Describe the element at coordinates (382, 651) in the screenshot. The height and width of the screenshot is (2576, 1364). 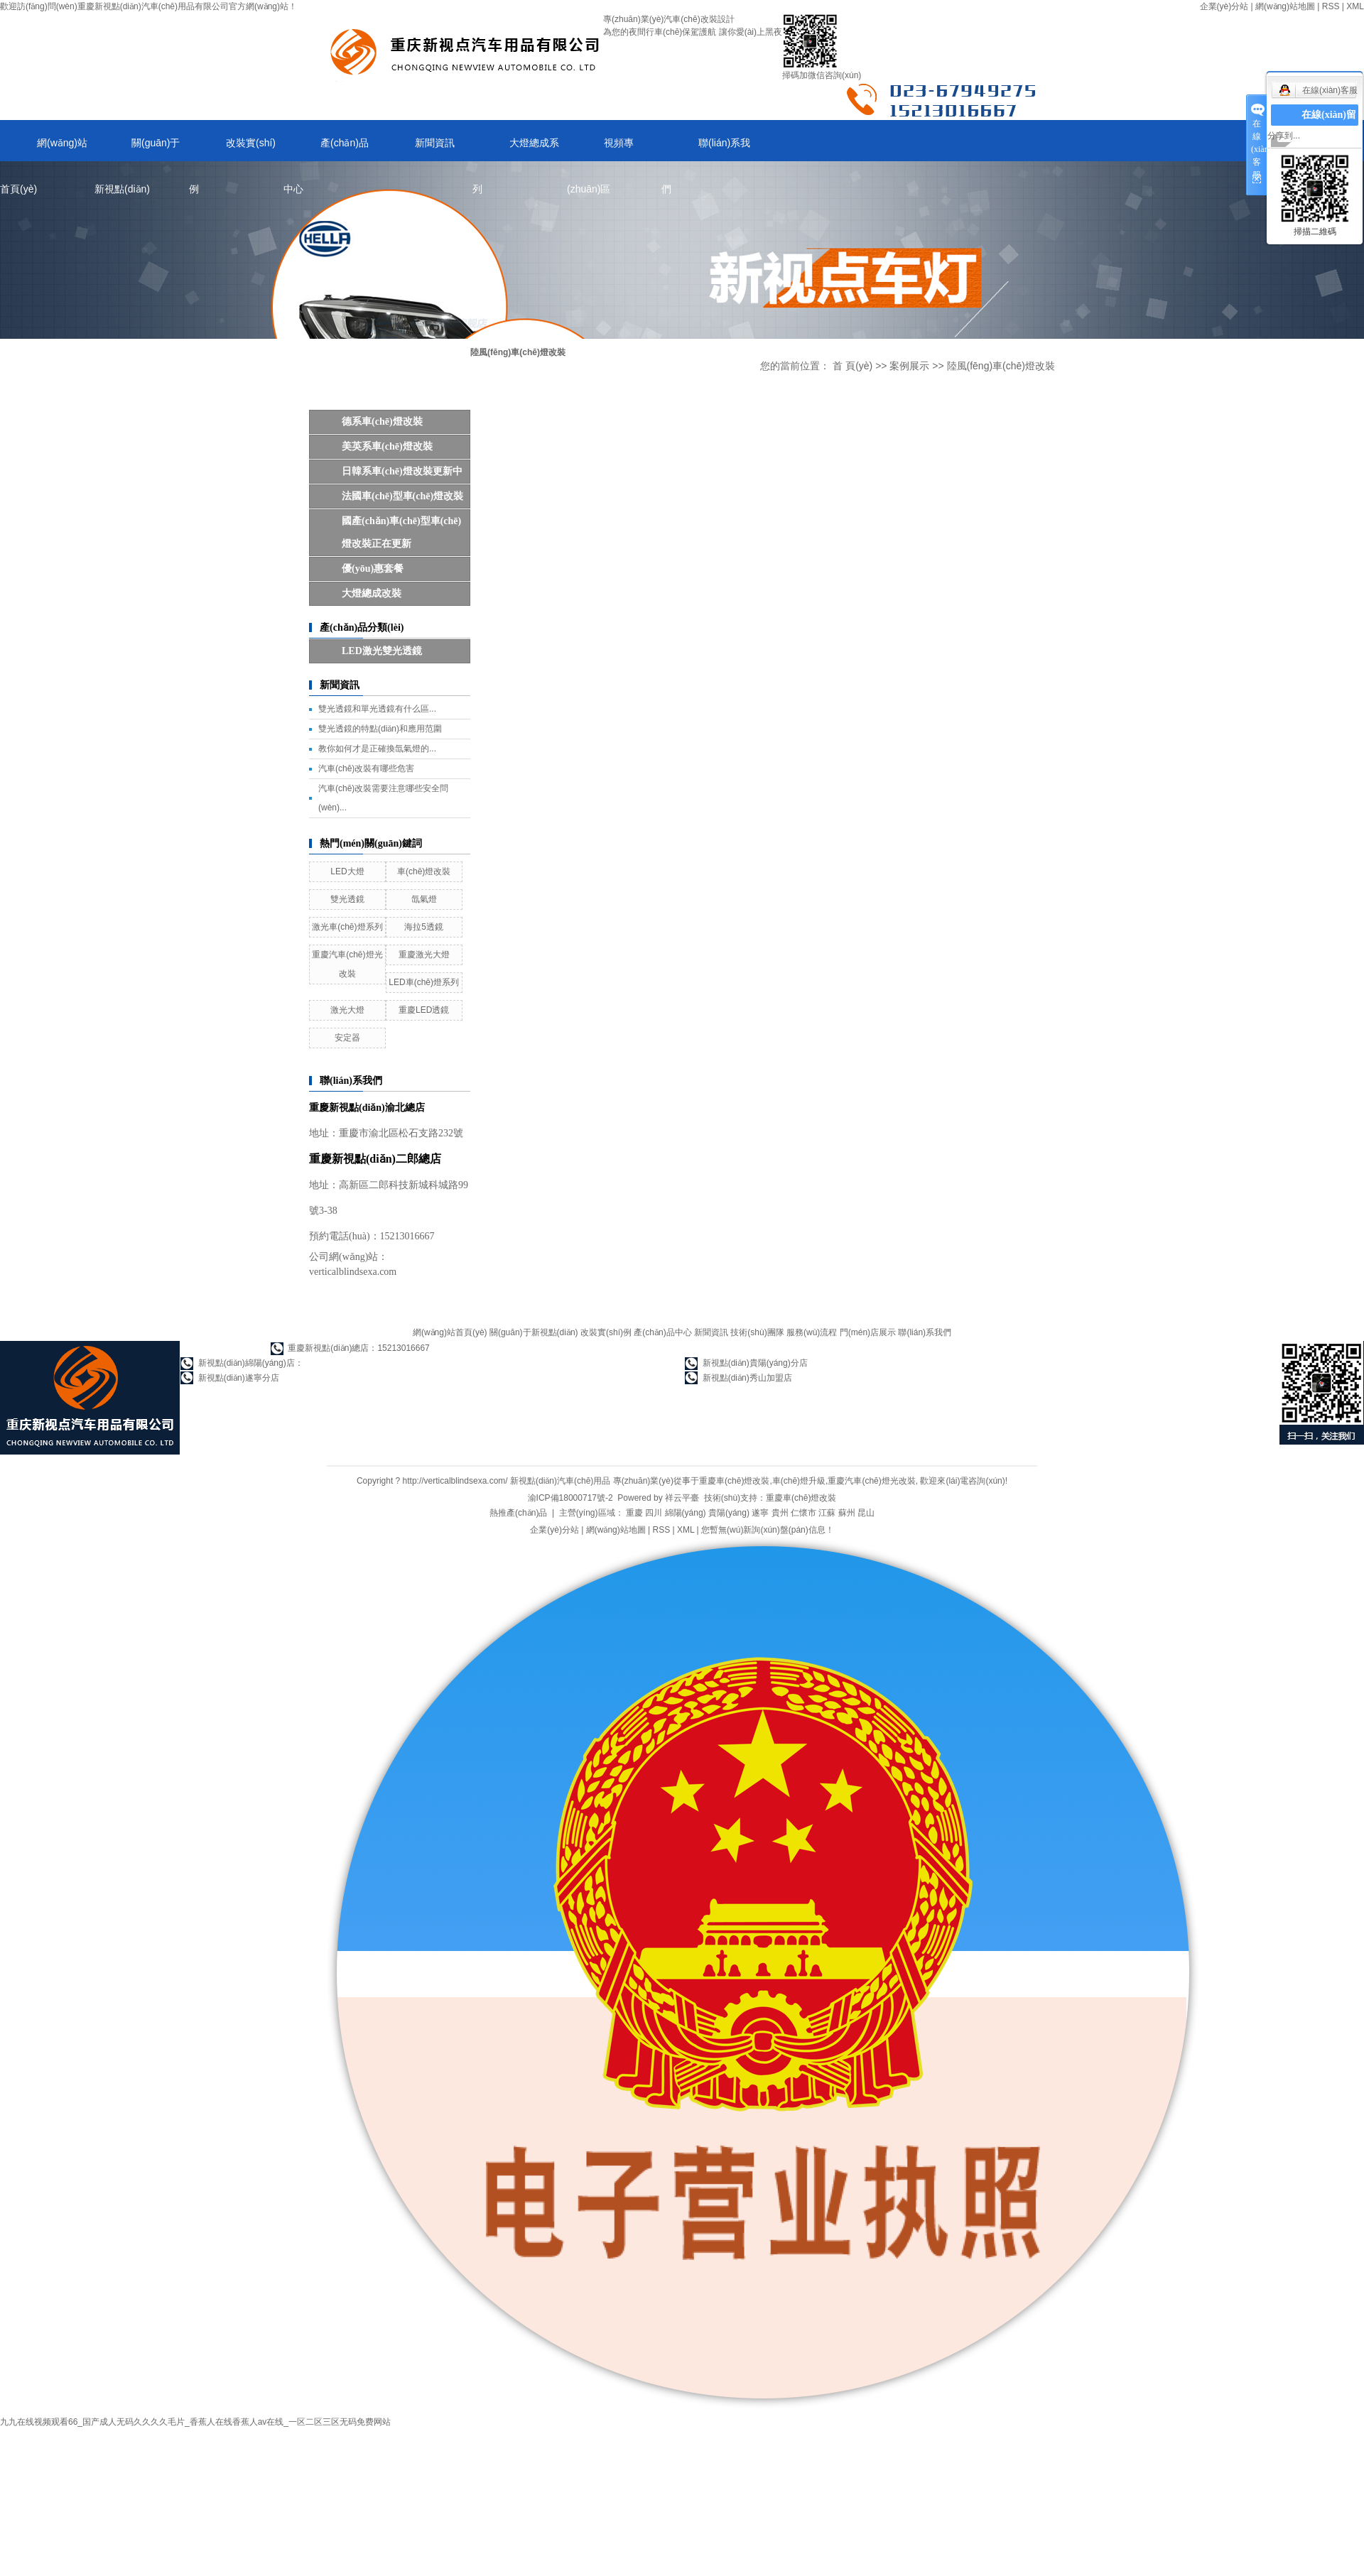
I see `LED，激光雙光透鏡` at that location.